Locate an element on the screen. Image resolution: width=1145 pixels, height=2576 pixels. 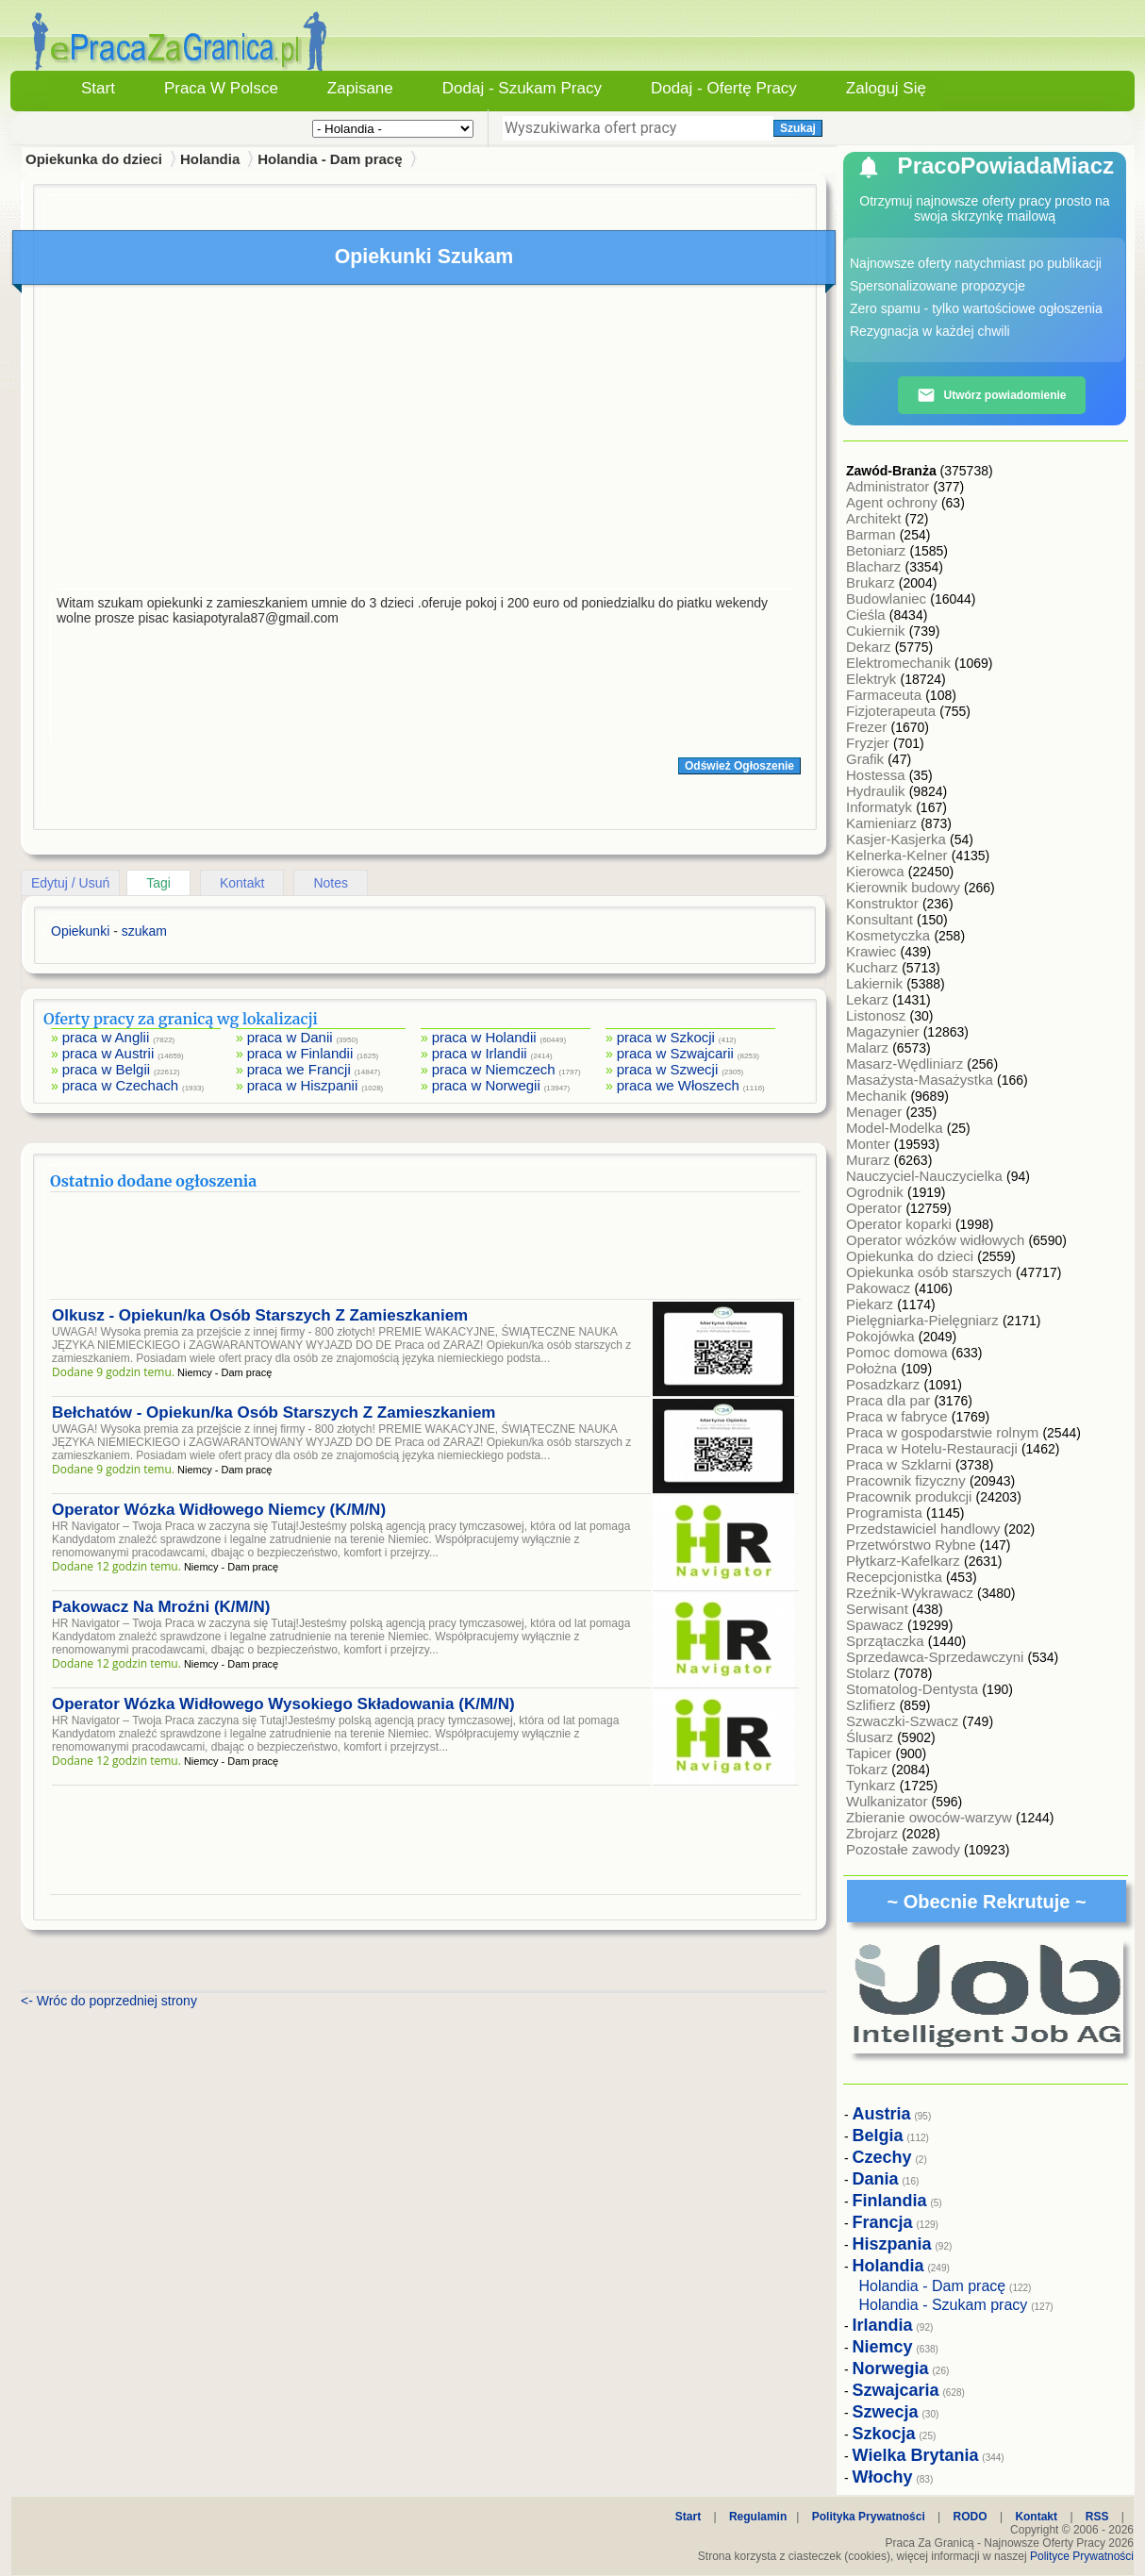
Blacharz is located at coordinates (875, 566).